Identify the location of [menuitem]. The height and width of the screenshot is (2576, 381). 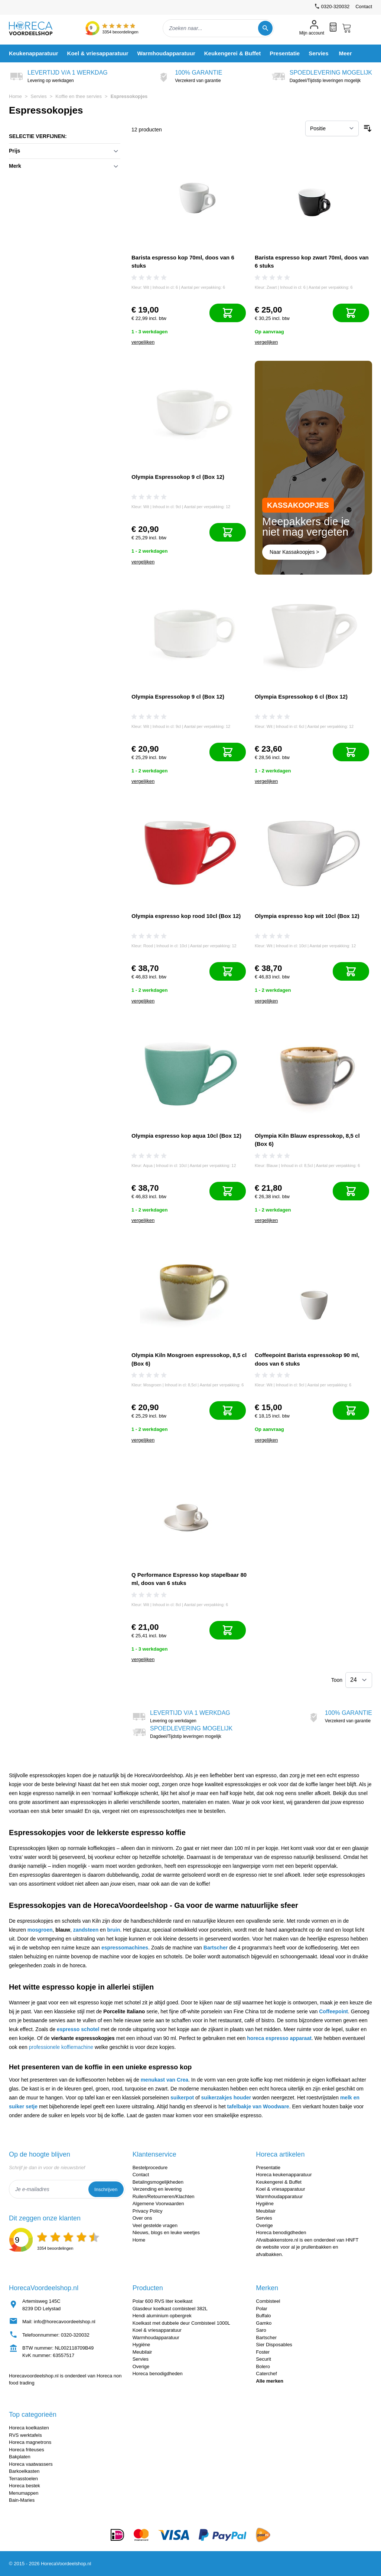
(33, 53).